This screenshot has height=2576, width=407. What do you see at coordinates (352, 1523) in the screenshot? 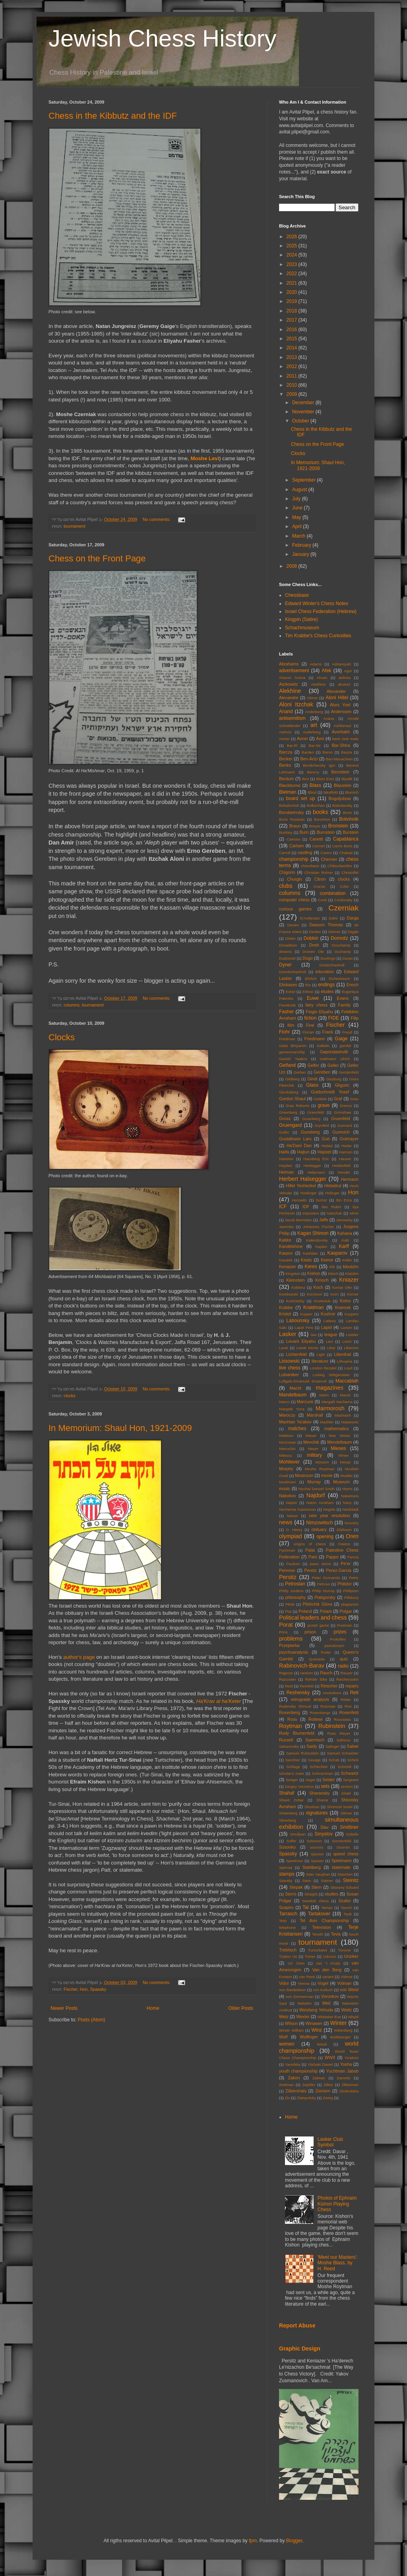
I see `Novotny` at bounding box center [352, 1523].